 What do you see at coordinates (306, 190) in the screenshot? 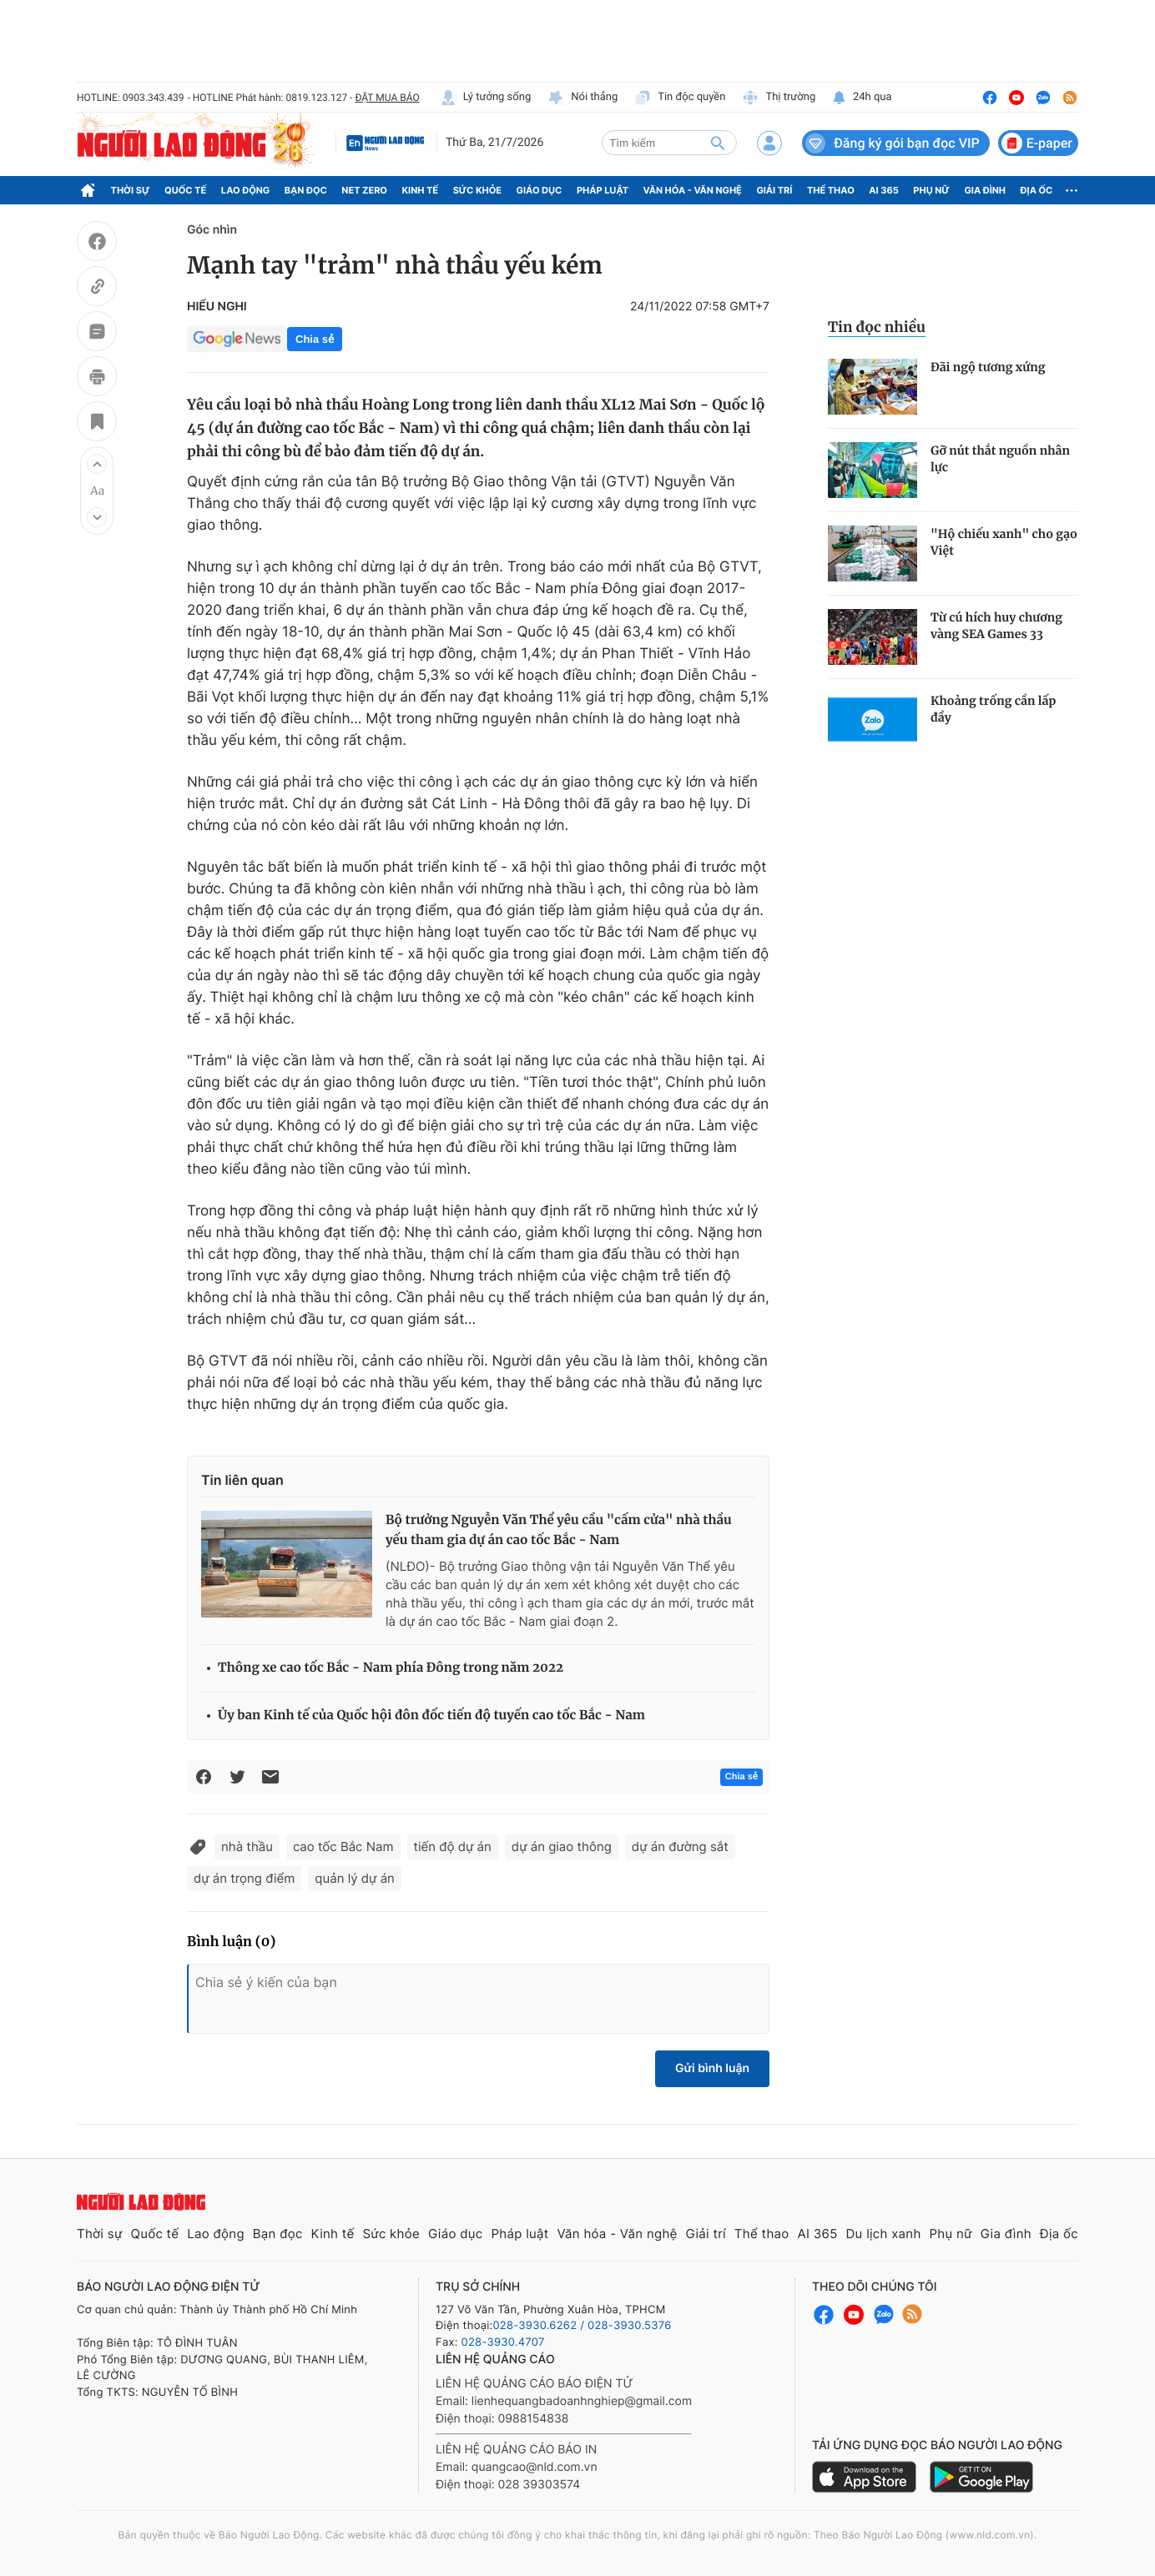
I see `Bạn đọc` at bounding box center [306, 190].